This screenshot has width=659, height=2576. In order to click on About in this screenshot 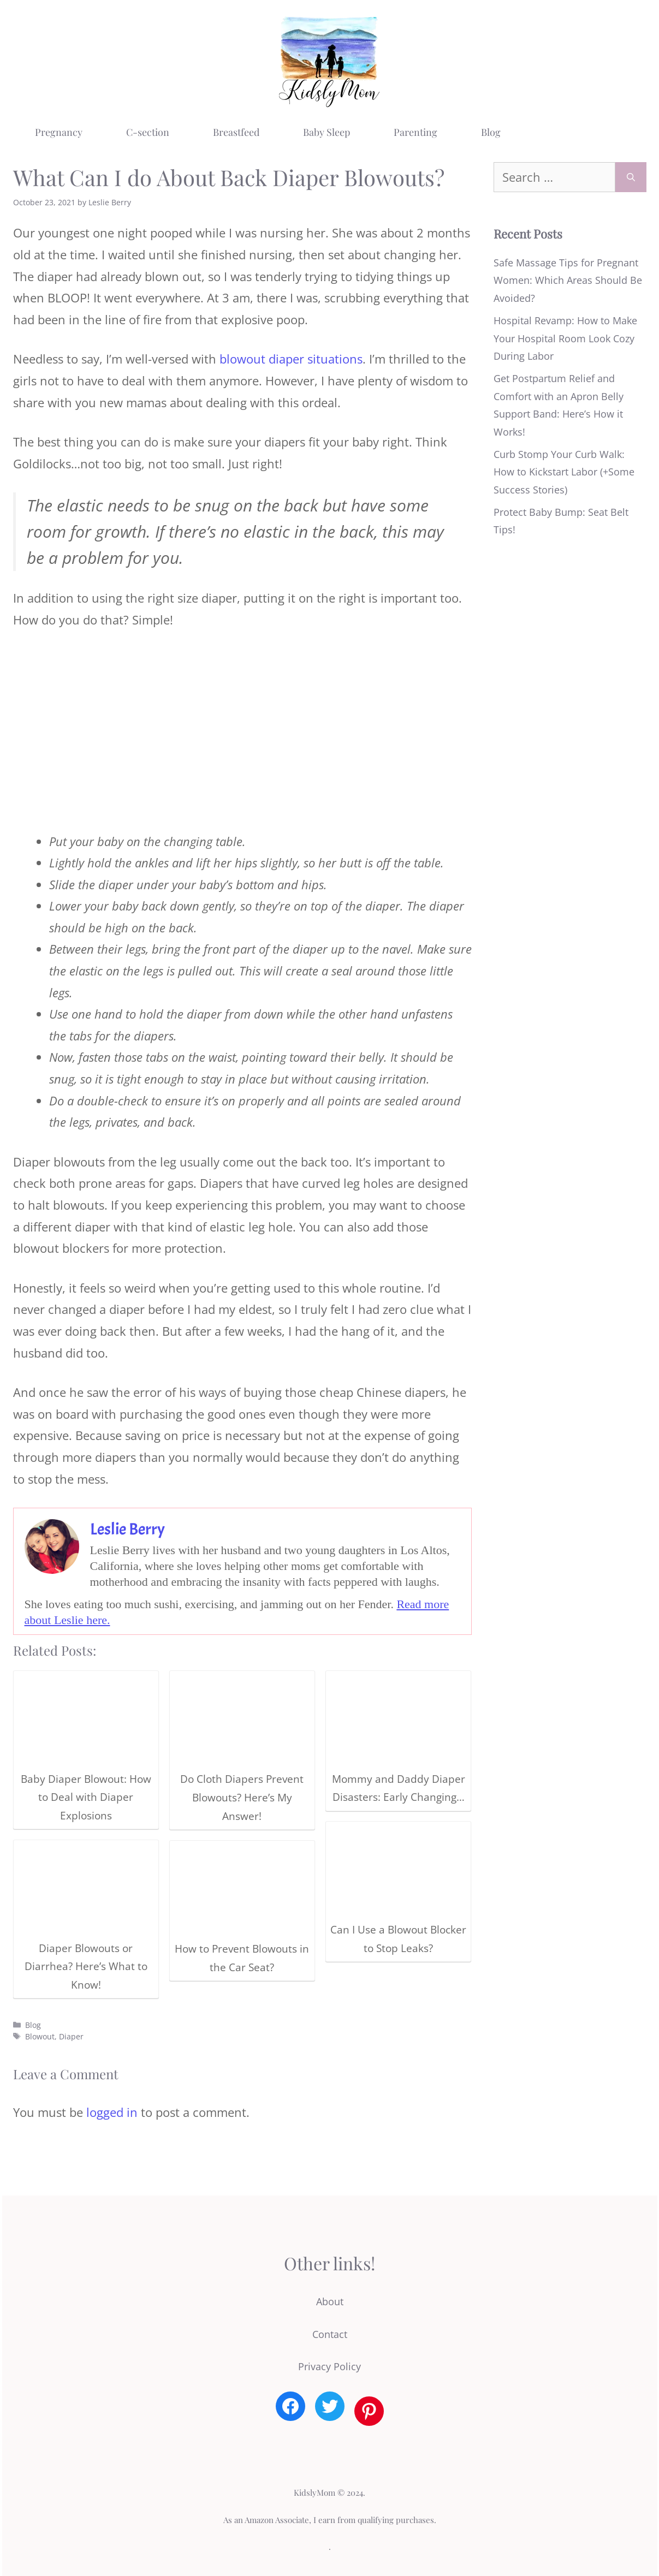, I will do `click(329, 2301)`.